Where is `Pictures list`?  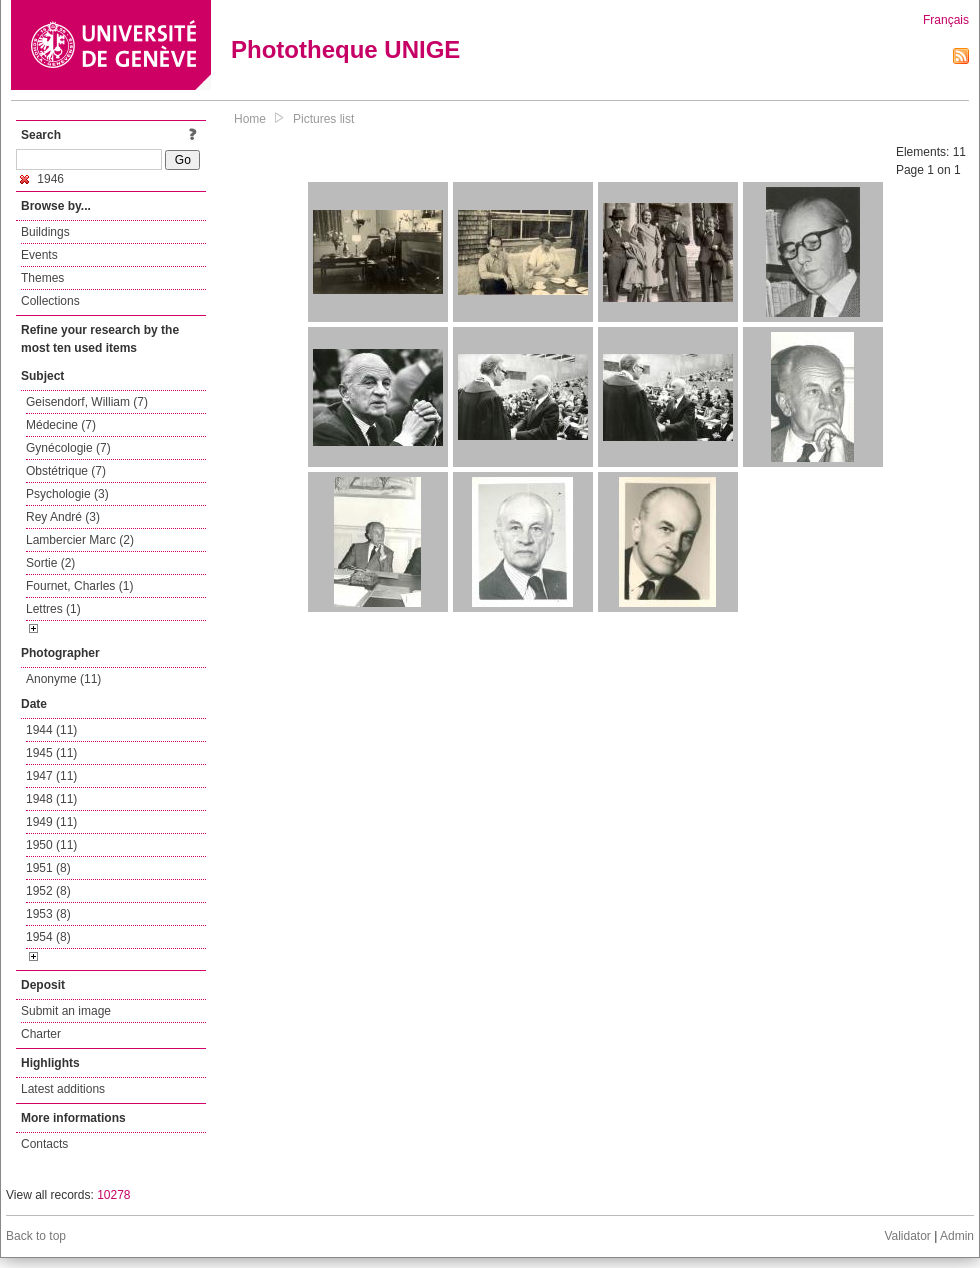
Pictures list is located at coordinates (323, 119).